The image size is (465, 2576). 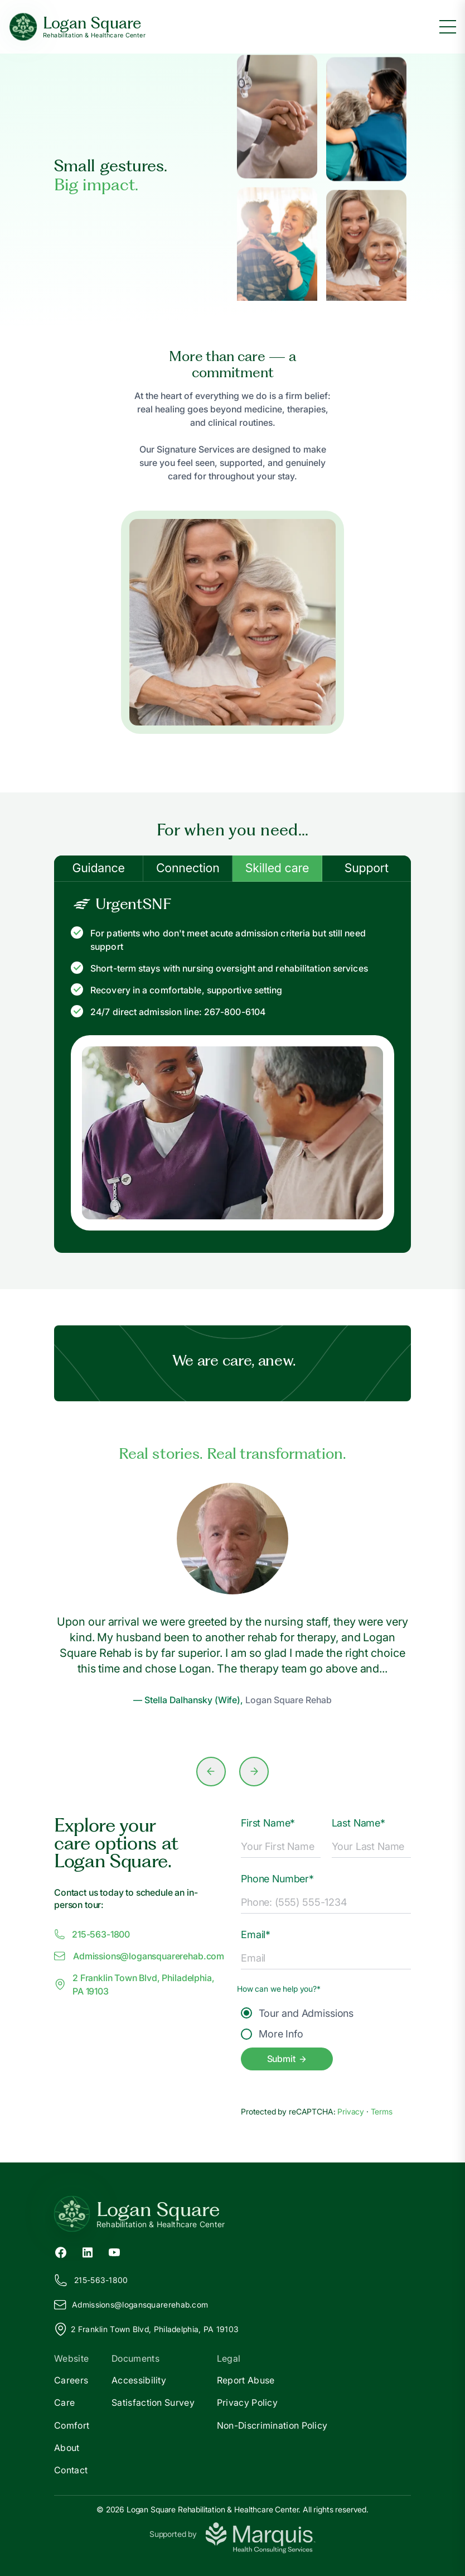 I want to click on 215-563-1800 [Call us at 215-563-1800], so click(x=92, y=1934).